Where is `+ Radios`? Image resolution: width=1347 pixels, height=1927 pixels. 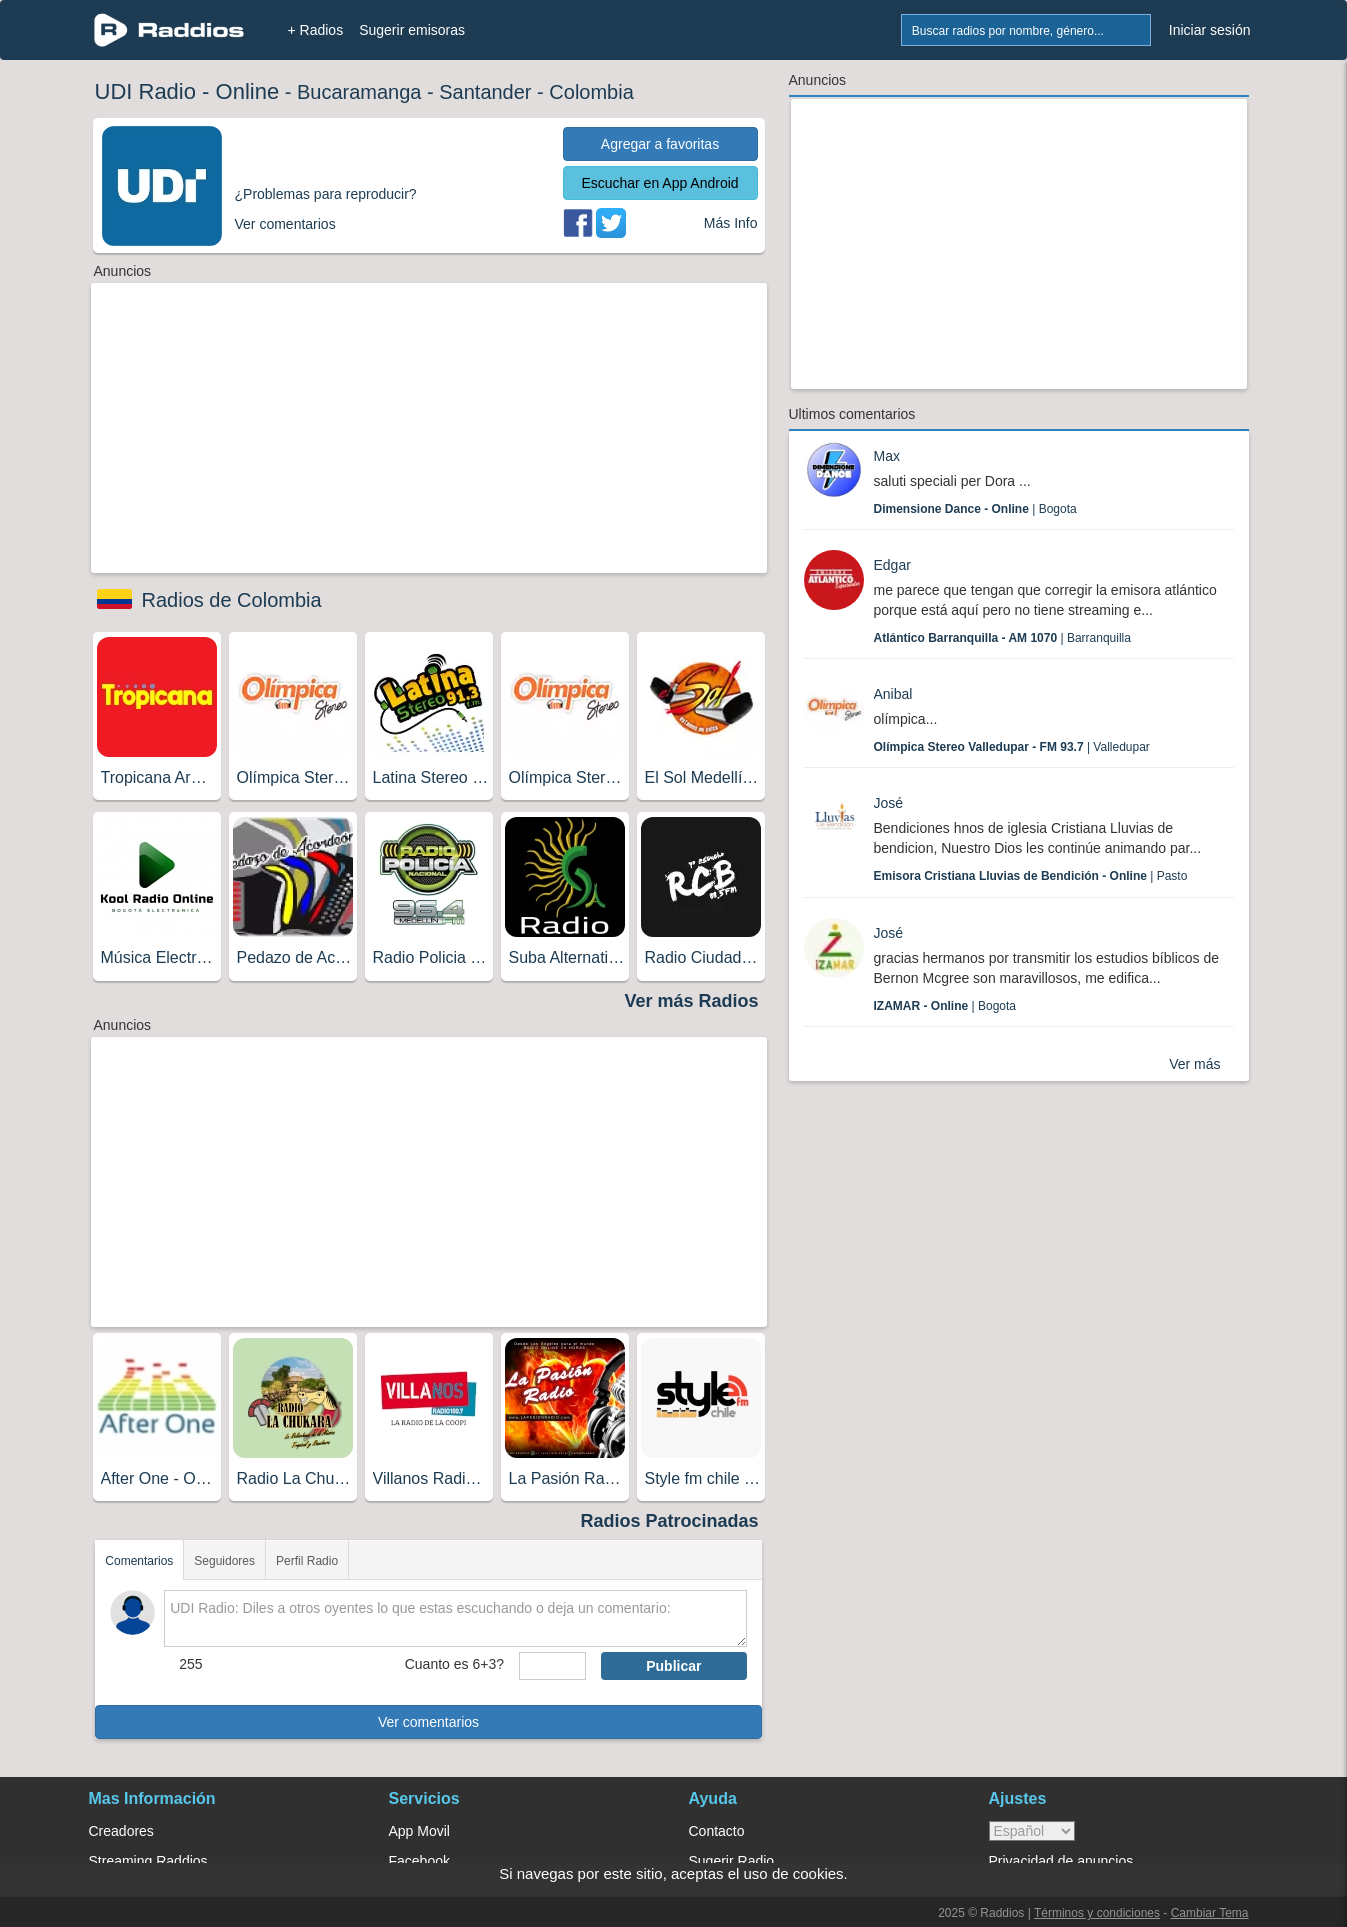
+ Radios is located at coordinates (316, 30).